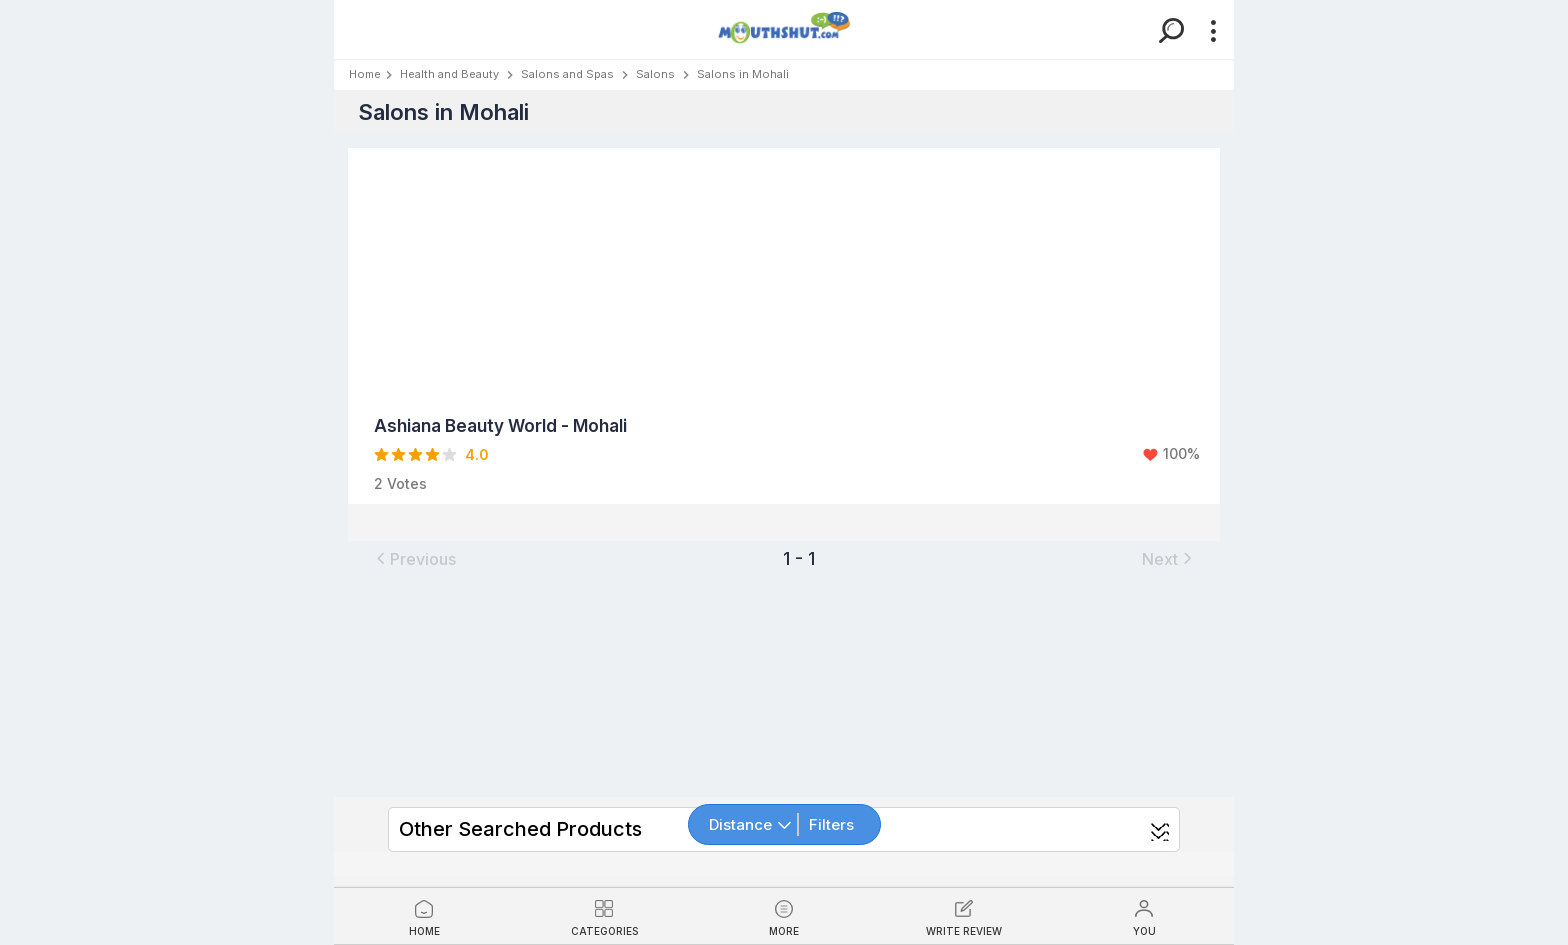 This screenshot has height=945, width=1568. I want to click on Health and Beauty, so click(449, 74).